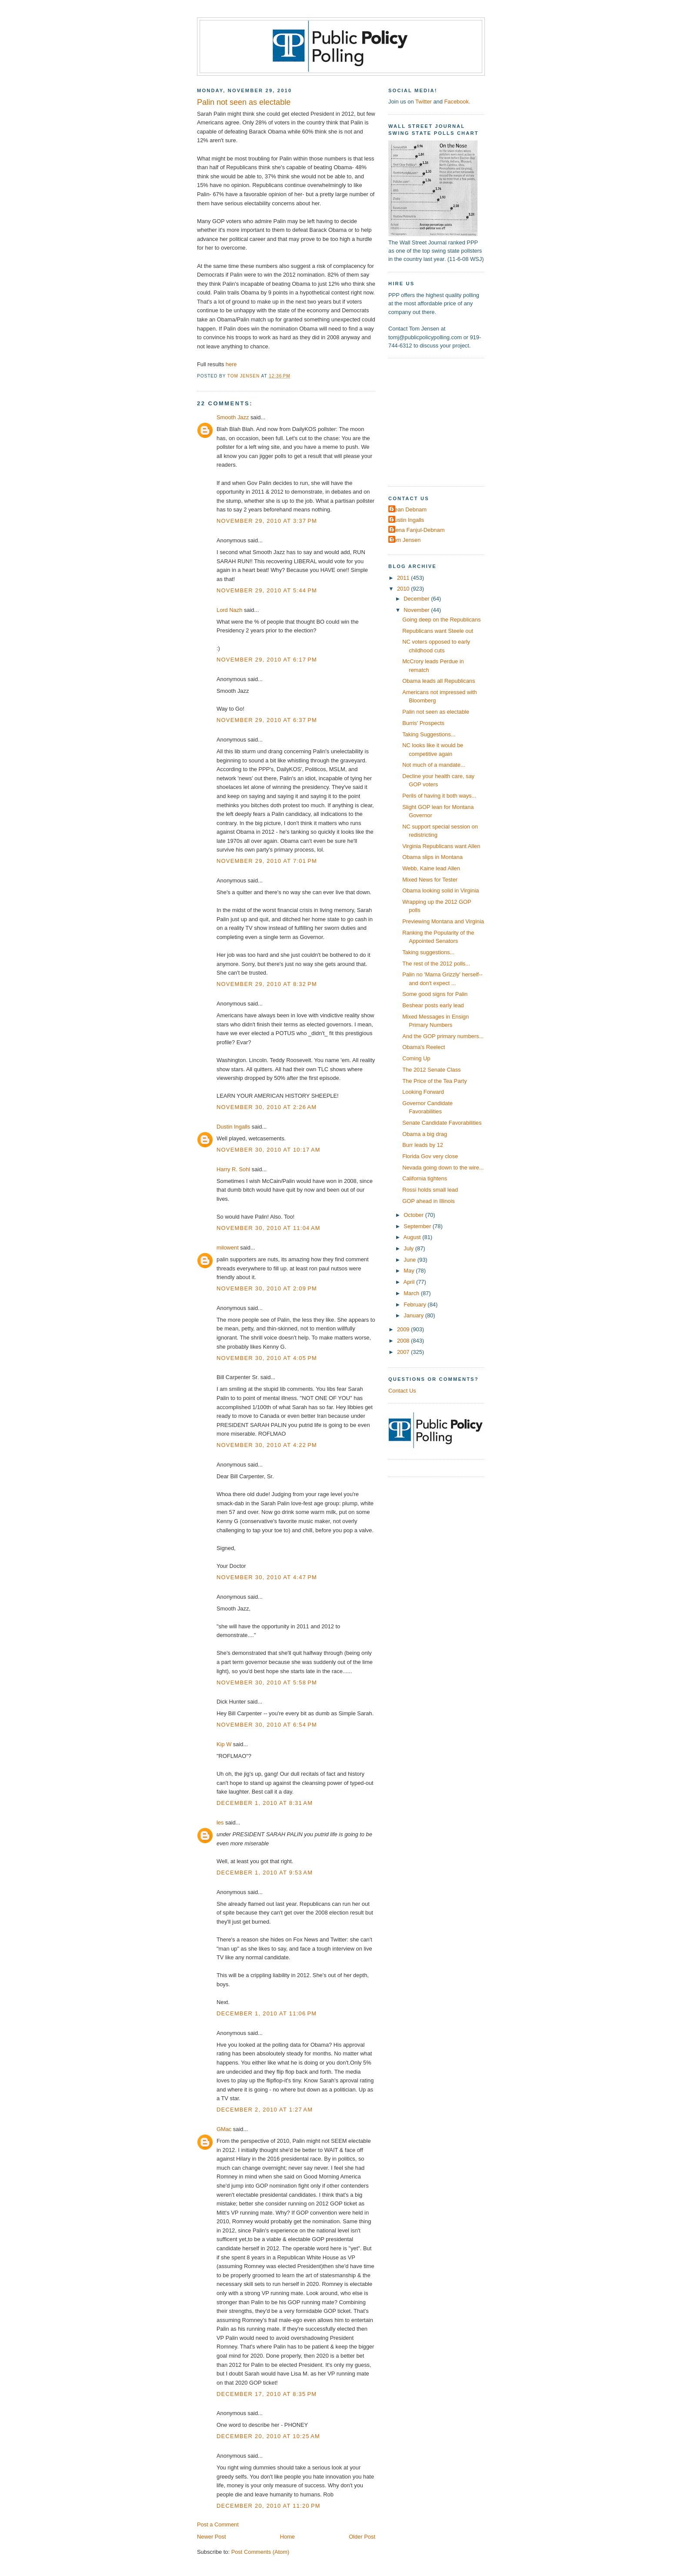 This screenshot has height=2576, width=681. I want to click on And the GOP primary numbers..., so click(443, 1036).